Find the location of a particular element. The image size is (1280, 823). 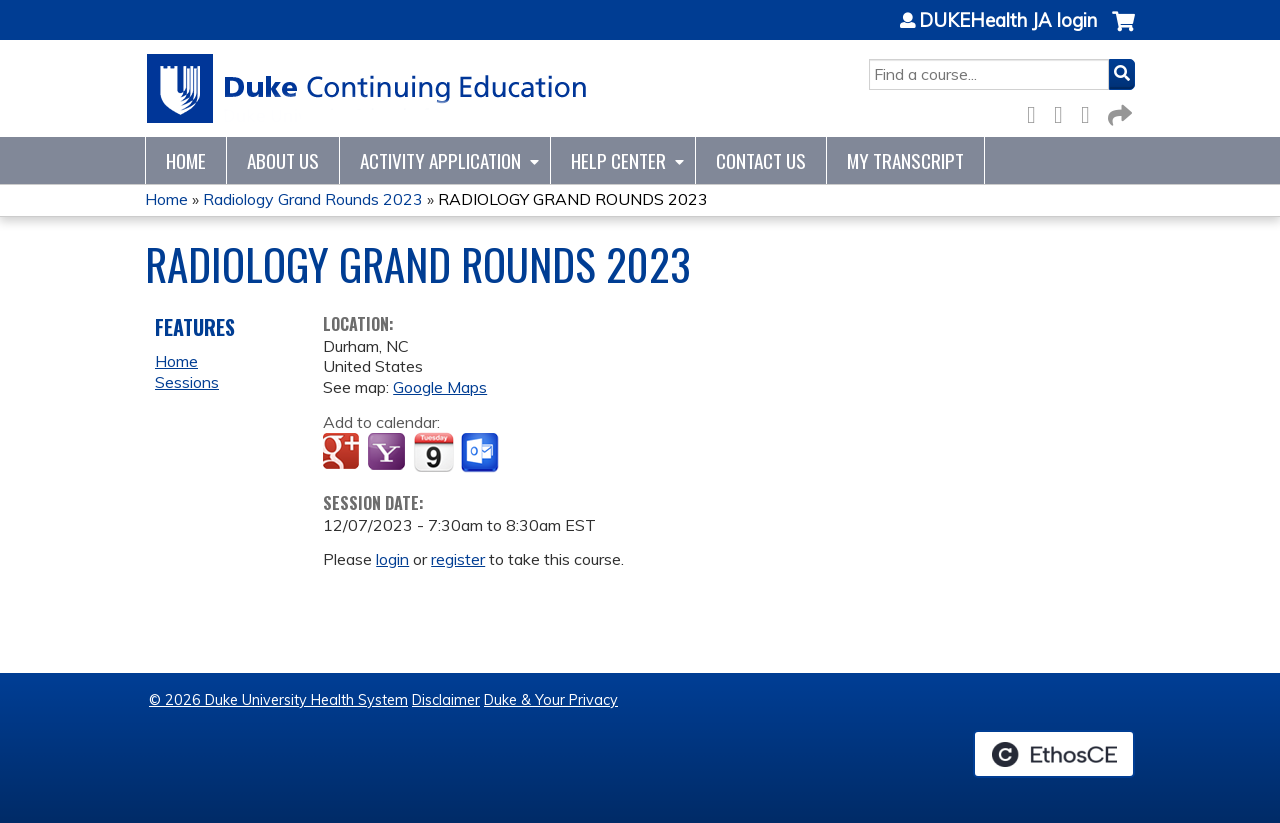

register is located at coordinates (458, 559).